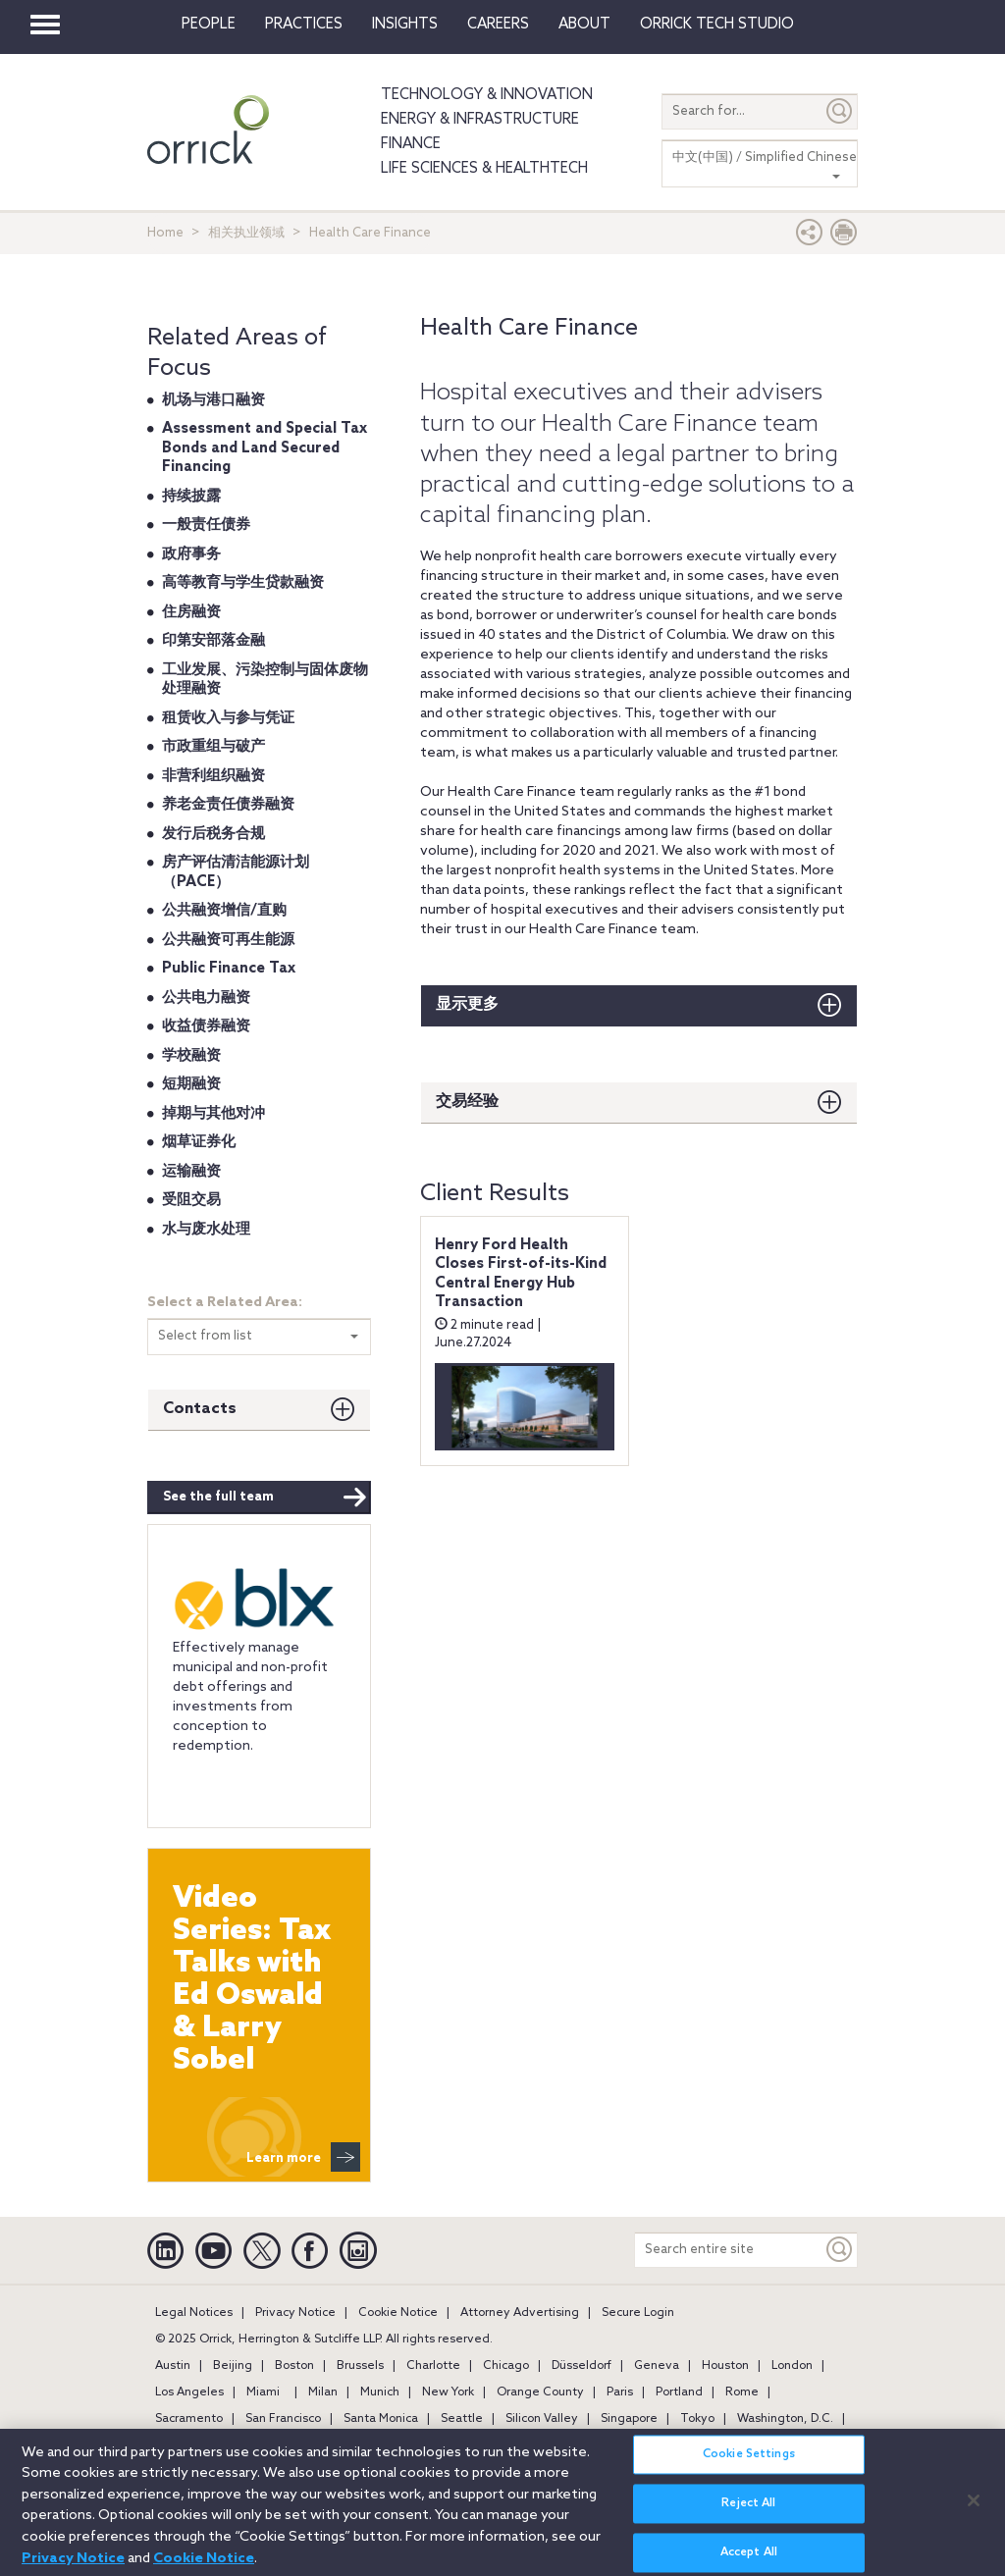  Describe the element at coordinates (620, 2392) in the screenshot. I see `Paris` at that location.